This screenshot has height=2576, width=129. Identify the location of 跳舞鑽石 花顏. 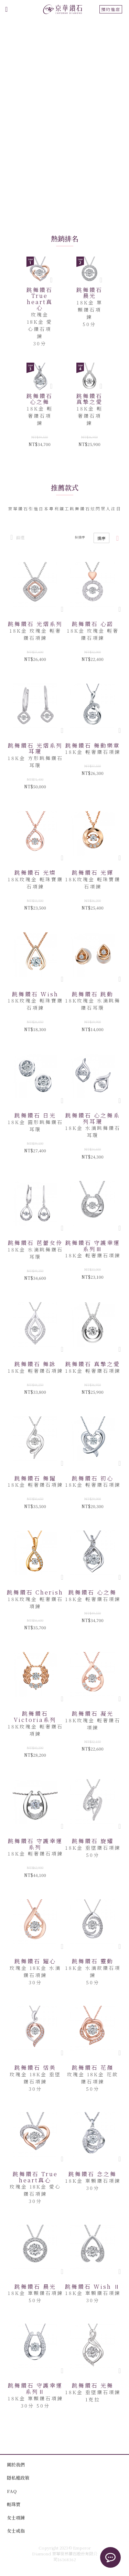
(93, 2067).